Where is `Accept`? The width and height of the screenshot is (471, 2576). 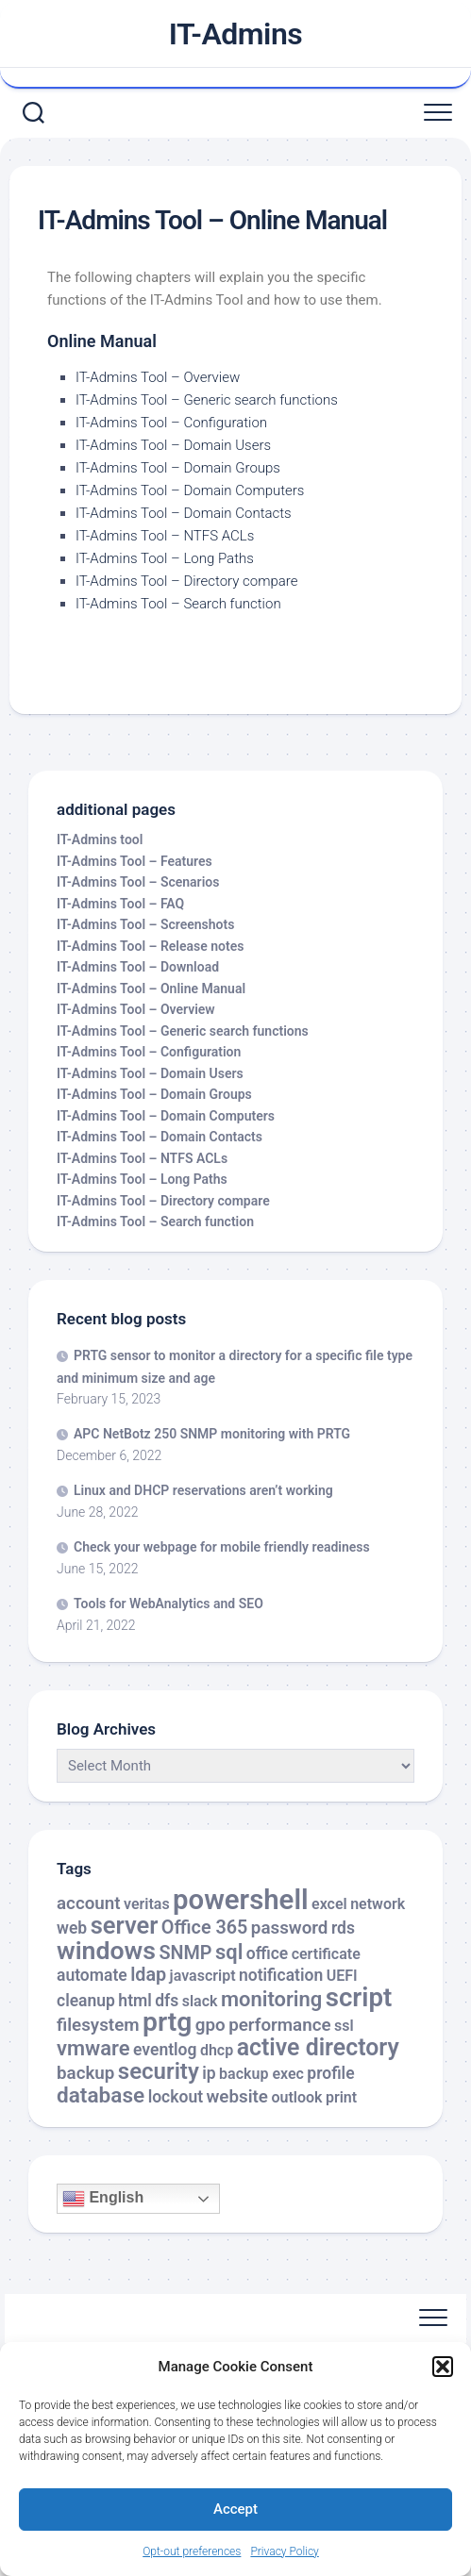 Accept is located at coordinates (235, 2509).